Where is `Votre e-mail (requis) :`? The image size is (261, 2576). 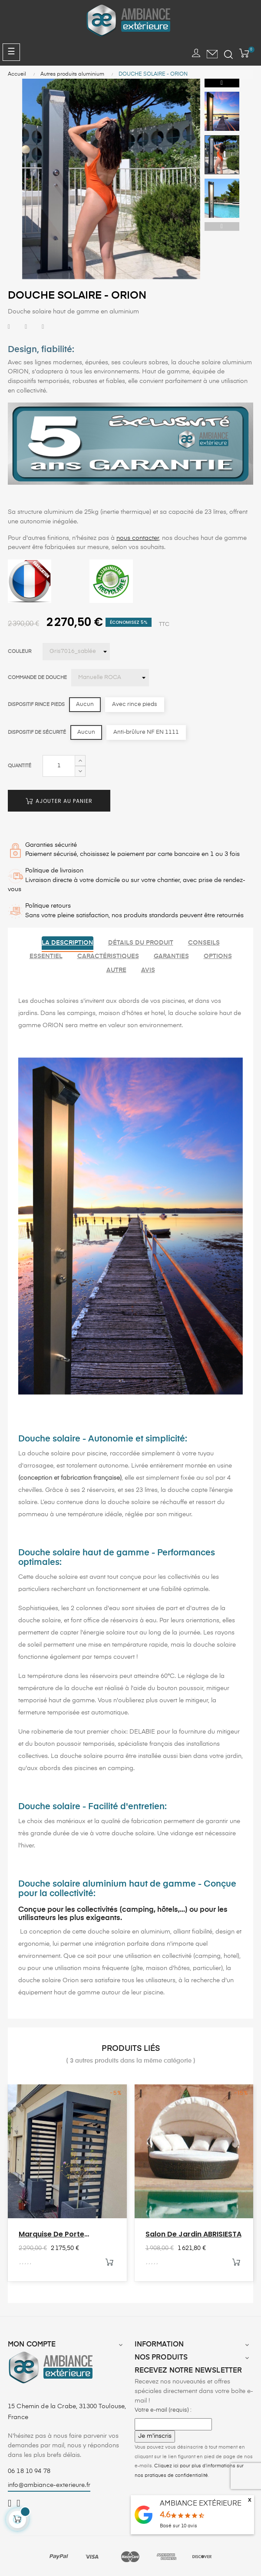
Votre e-mail (requis) : is located at coordinates (163, 2410).